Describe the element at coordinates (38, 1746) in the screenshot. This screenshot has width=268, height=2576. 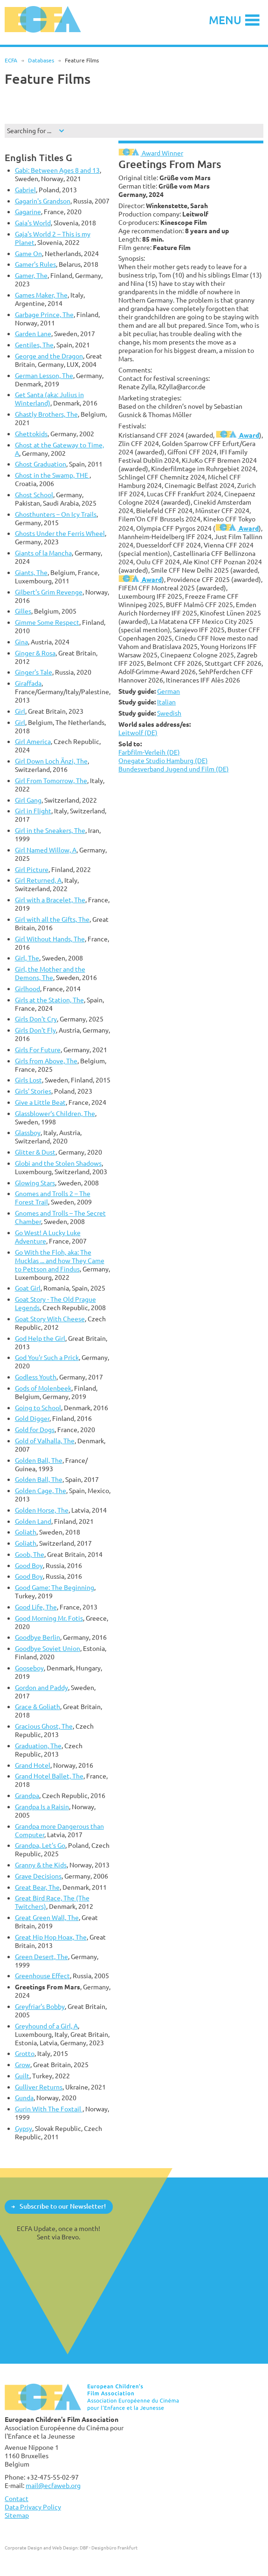
I see `Graduation, The` at that location.